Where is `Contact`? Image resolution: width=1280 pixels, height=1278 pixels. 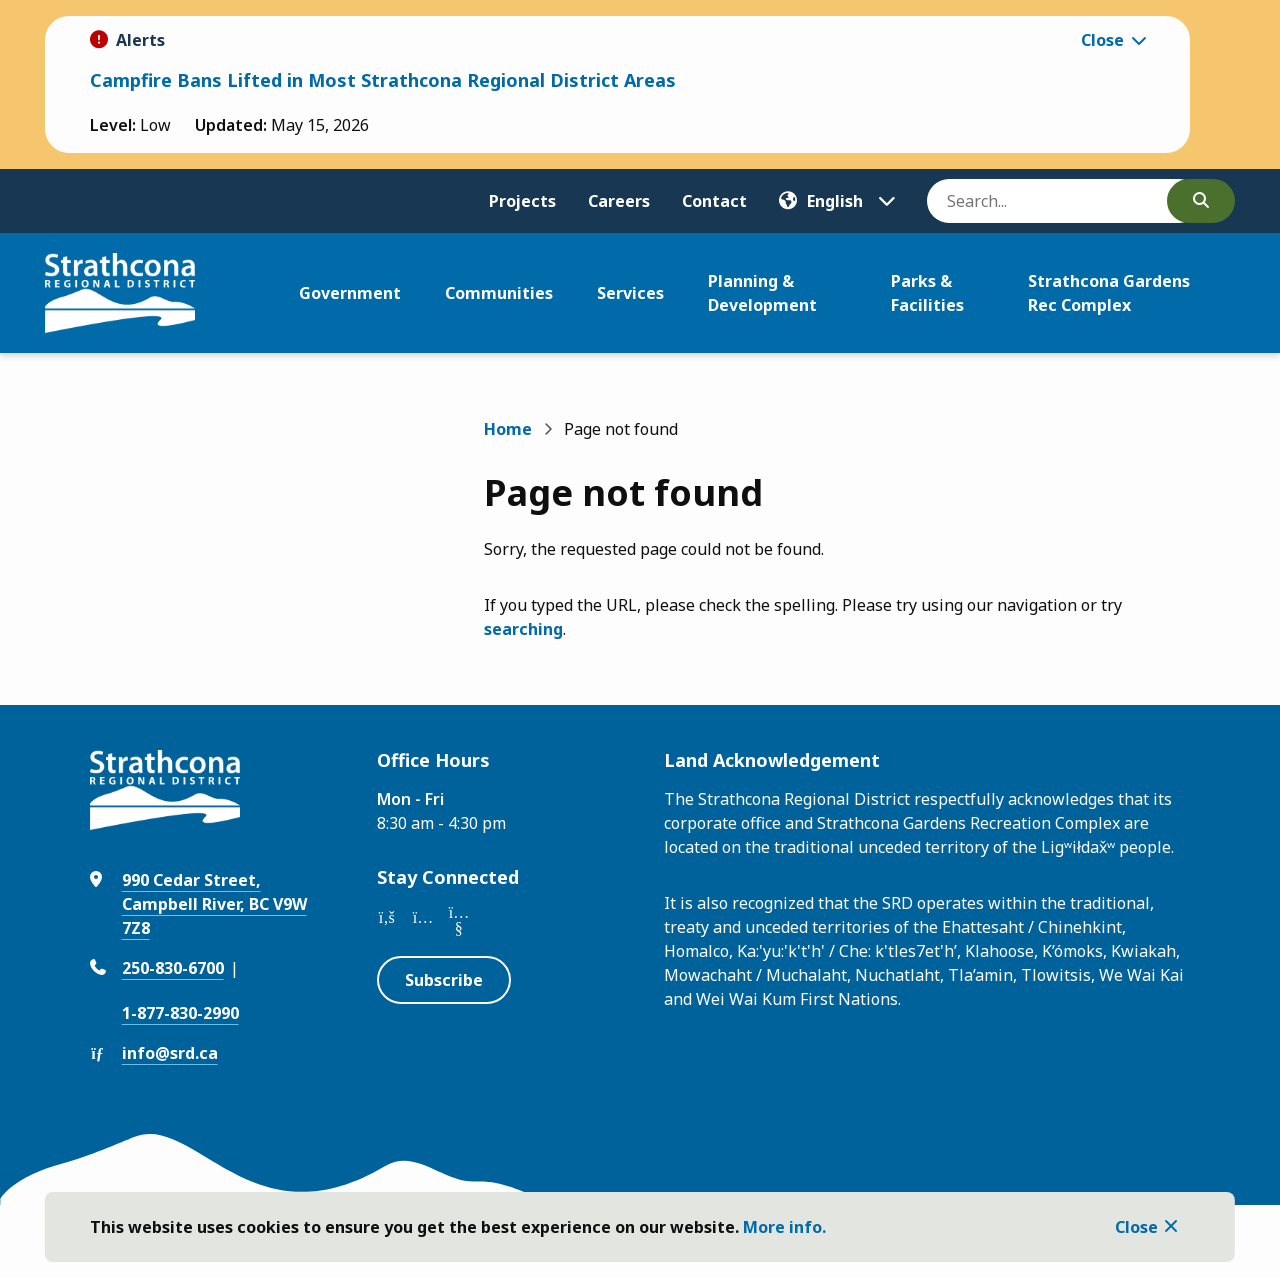
Contact is located at coordinates (714, 201).